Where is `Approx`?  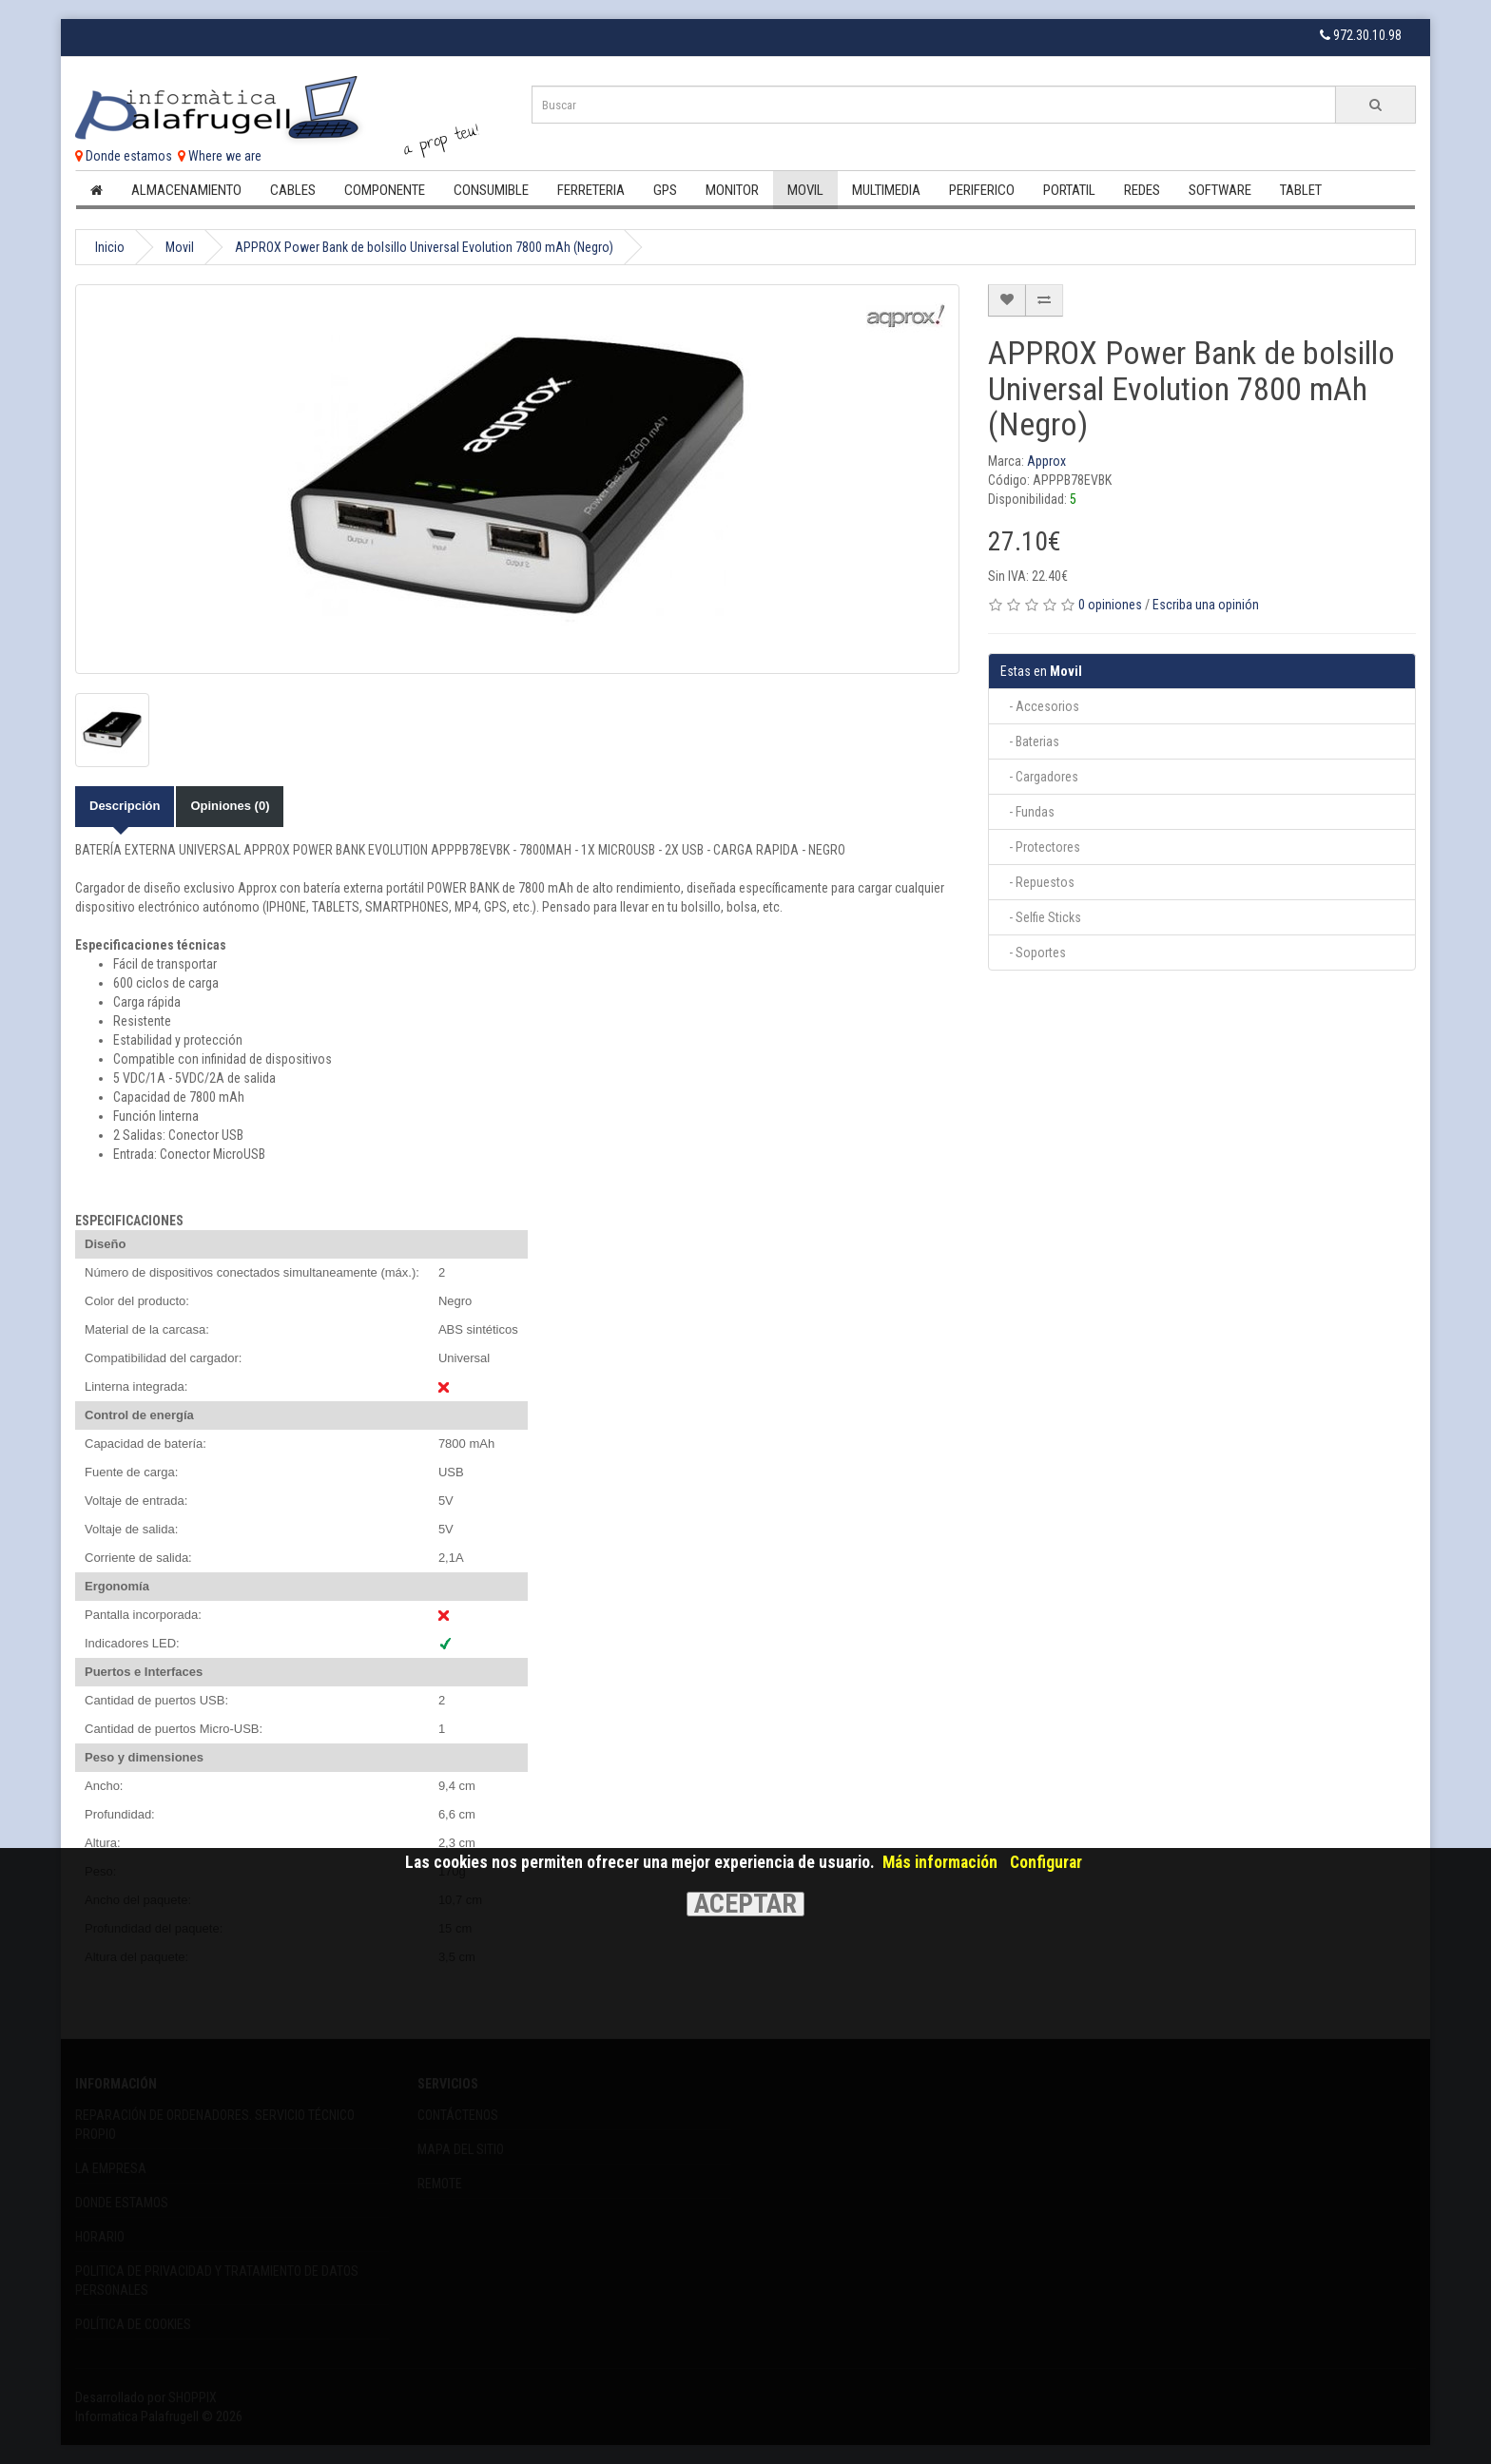
Approx is located at coordinates (1046, 461).